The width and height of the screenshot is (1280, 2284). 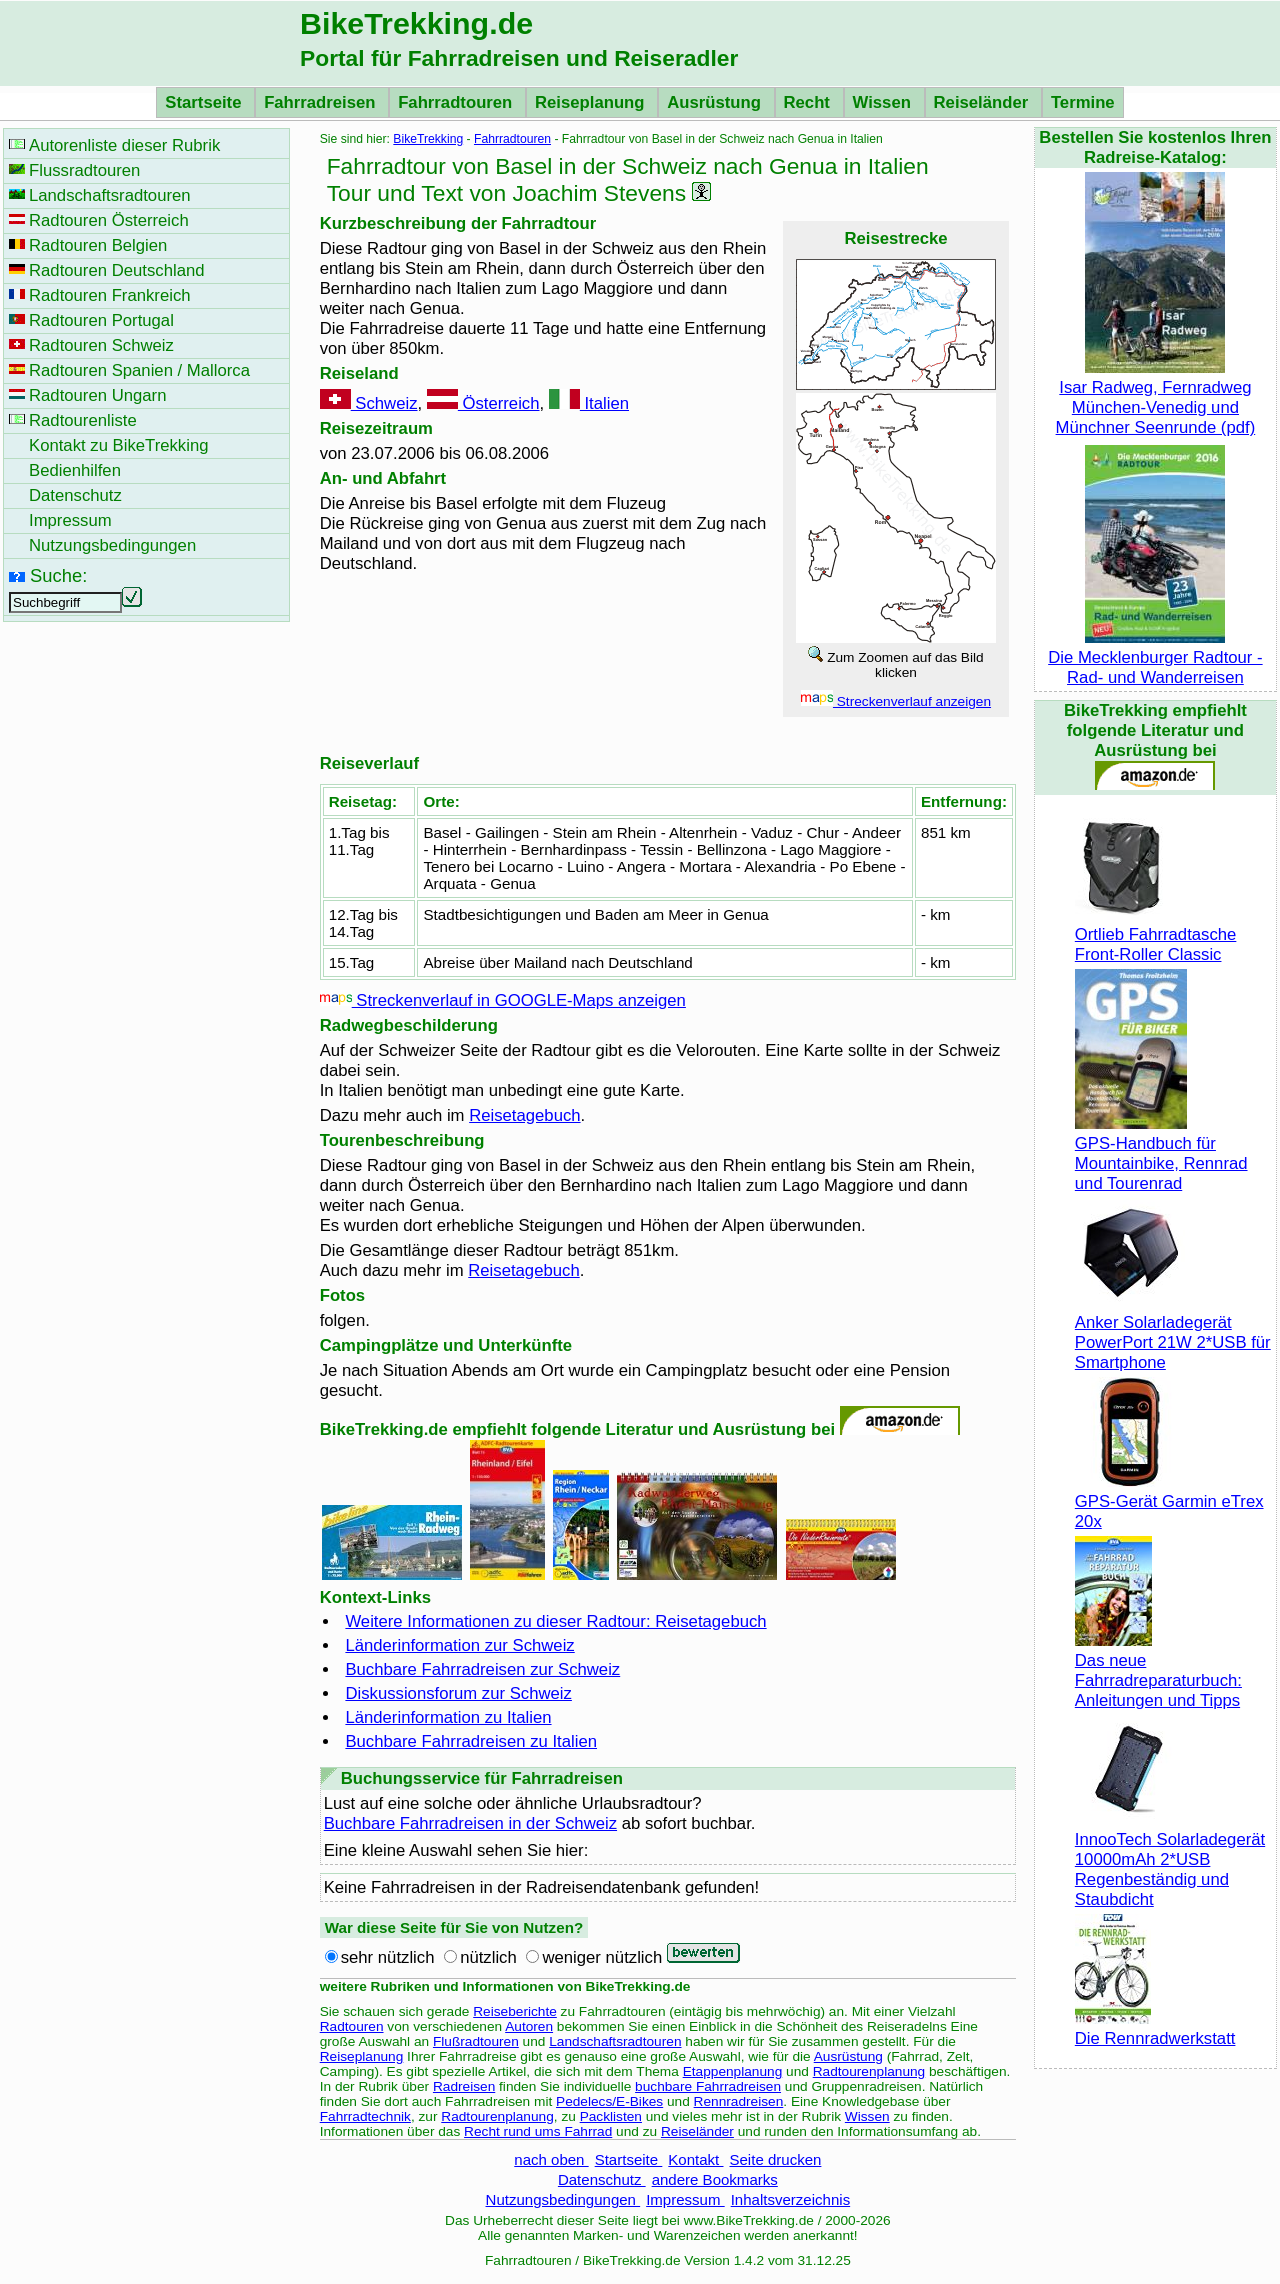 What do you see at coordinates (1083, 102) in the screenshot?
I see `Termine` at bounding box center [1083, 102].